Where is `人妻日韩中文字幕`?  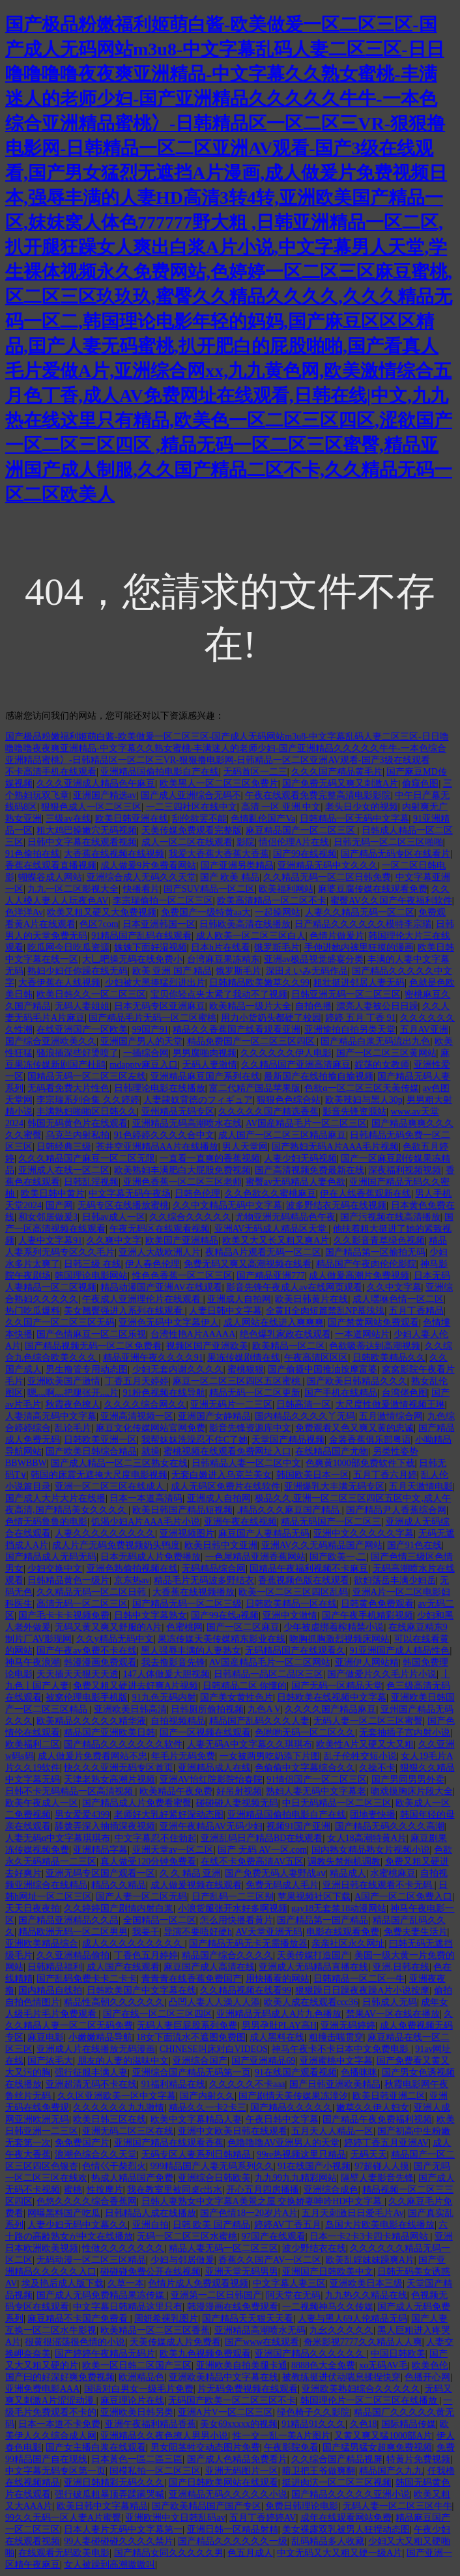 人妻日韩中文字幕 is located at coordinates (225, 1311).